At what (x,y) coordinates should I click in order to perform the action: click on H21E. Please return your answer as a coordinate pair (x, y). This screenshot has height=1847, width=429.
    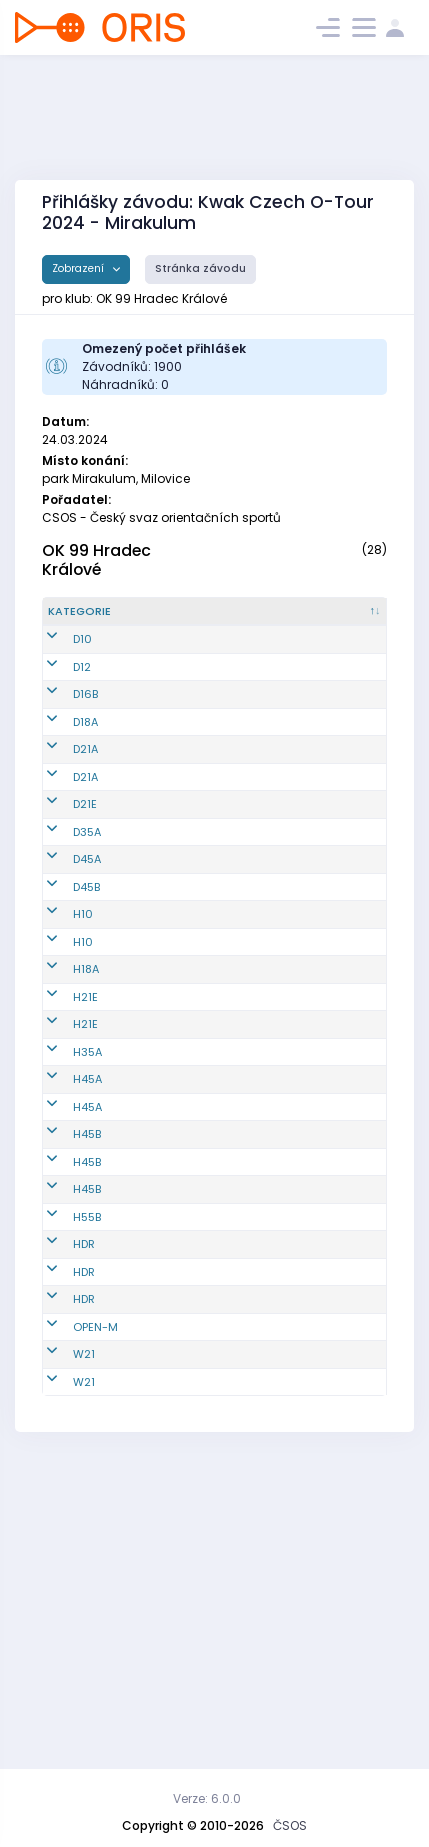
    Looking at the image, I should click on (85, 1145).